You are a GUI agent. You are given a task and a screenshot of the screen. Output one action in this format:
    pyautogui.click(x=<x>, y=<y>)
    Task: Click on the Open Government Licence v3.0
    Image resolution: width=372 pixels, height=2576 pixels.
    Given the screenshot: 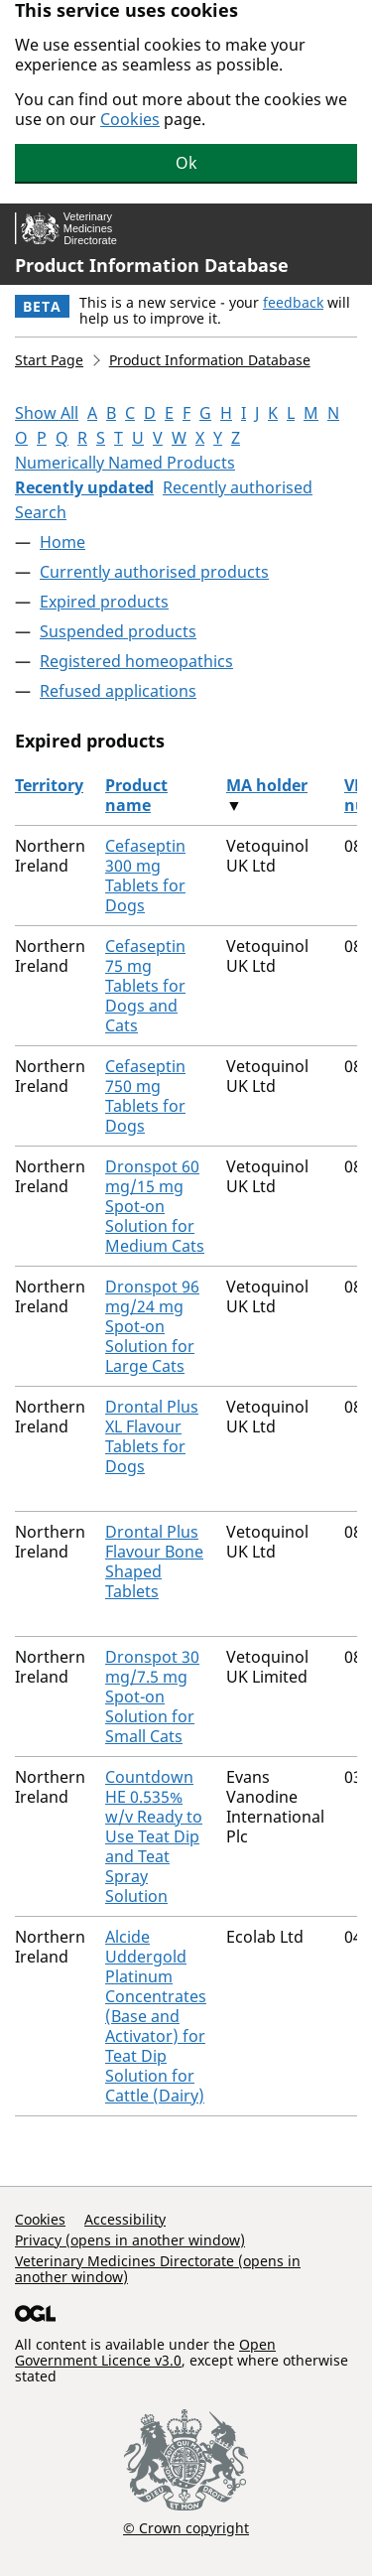 What is the action you would take?
    pyautogui.click(x=145, y=2352)
    